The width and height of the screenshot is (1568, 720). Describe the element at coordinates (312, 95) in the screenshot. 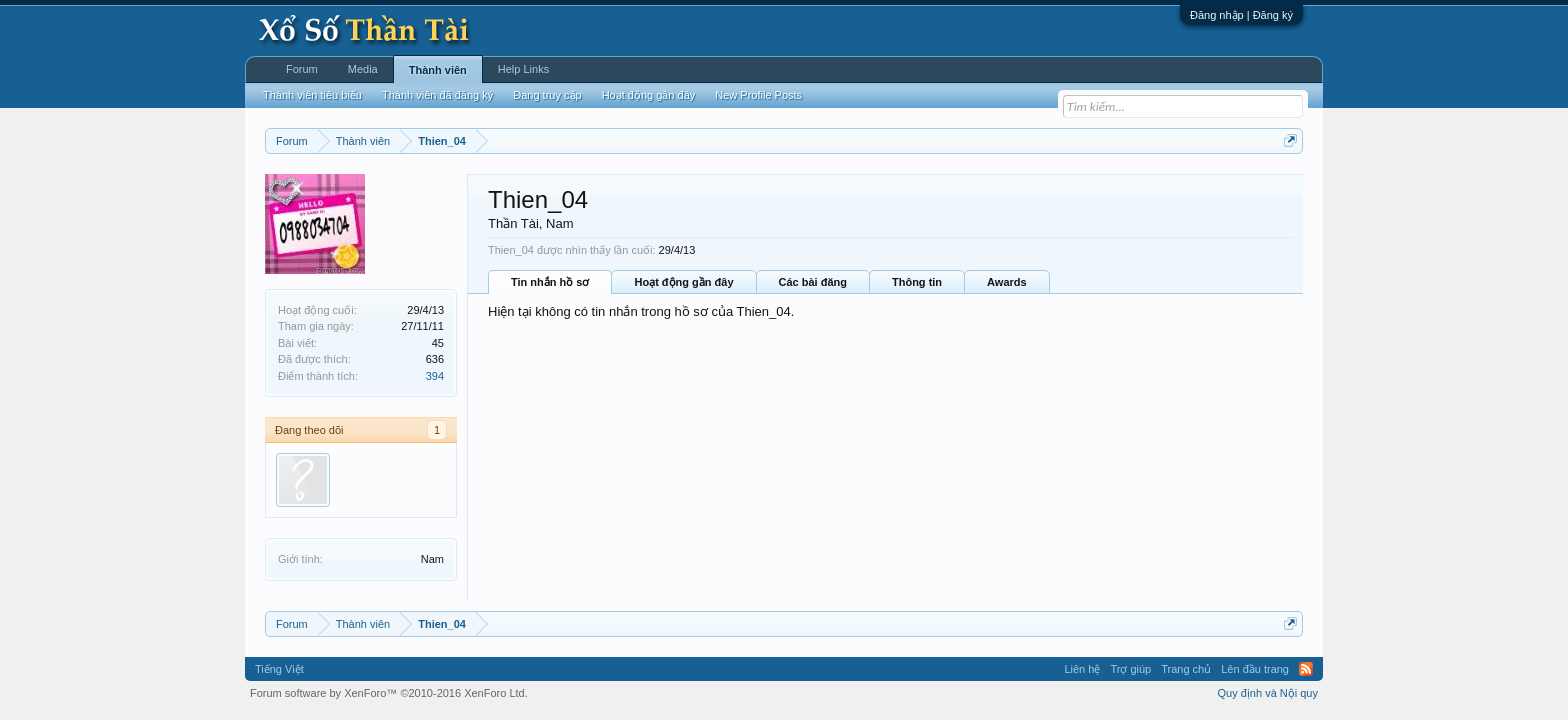

I see `Thành viên tiêu biểu` at that location.